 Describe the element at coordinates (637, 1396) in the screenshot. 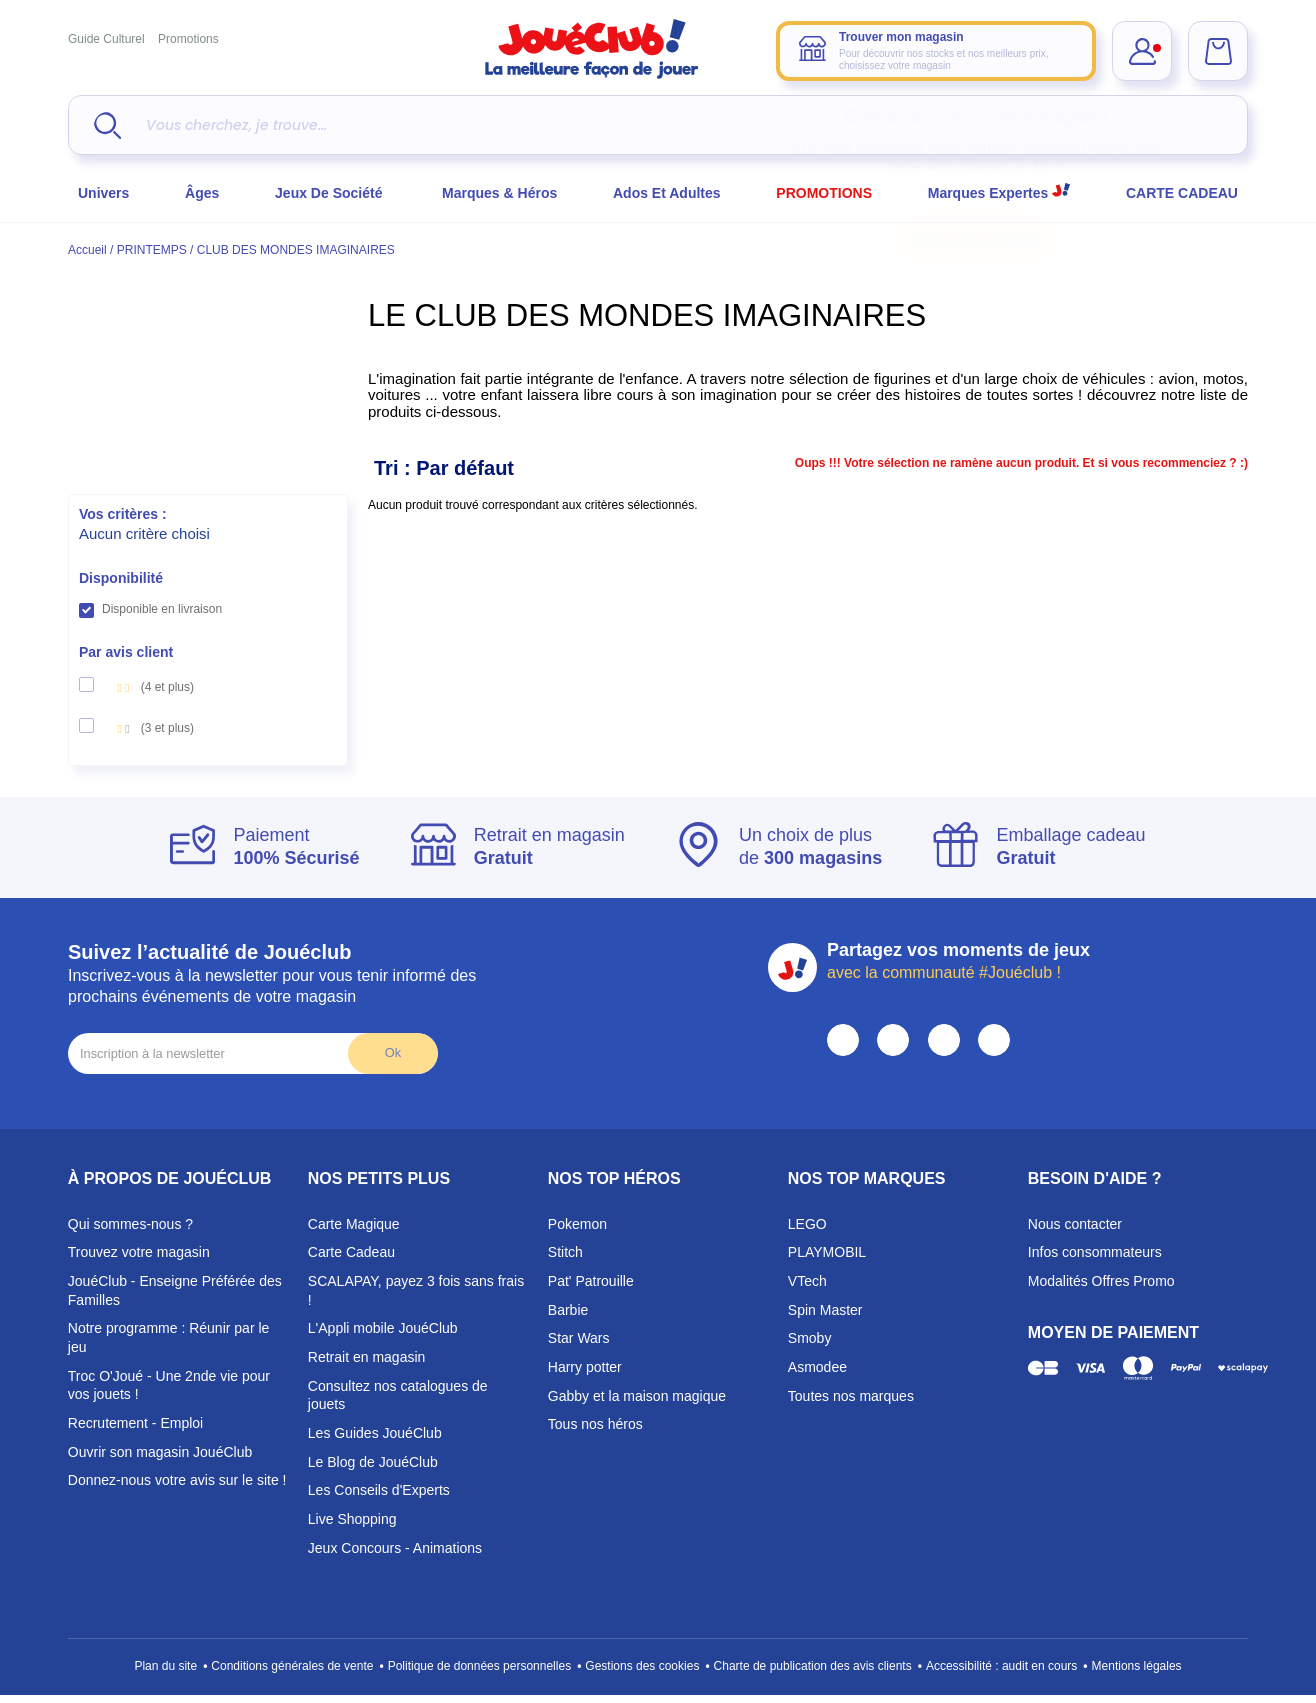

I see `Gabby et la maison magique` at that location.